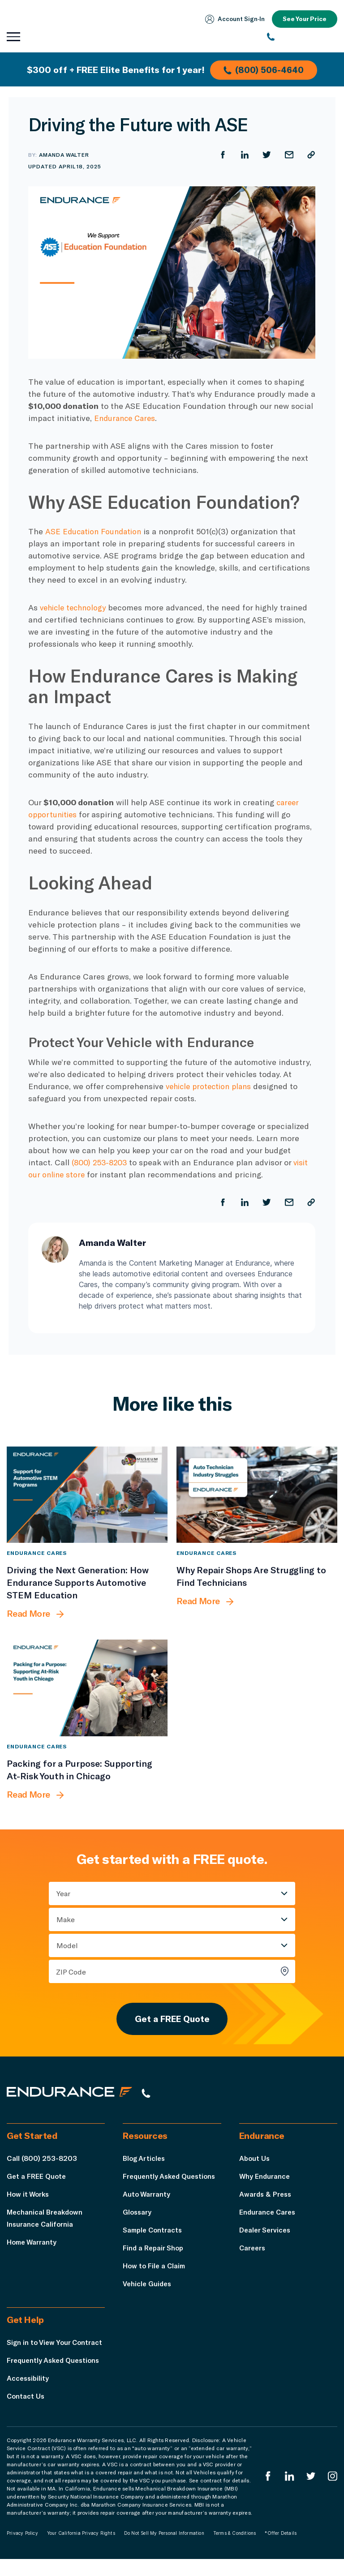 Image resolution: width=344 pixels, height=2576 pixels. What do you see at coordinates (332, 2493) in the screenshot?
I see `[Endurance Instagram]` at bounding box center [332, 2493].